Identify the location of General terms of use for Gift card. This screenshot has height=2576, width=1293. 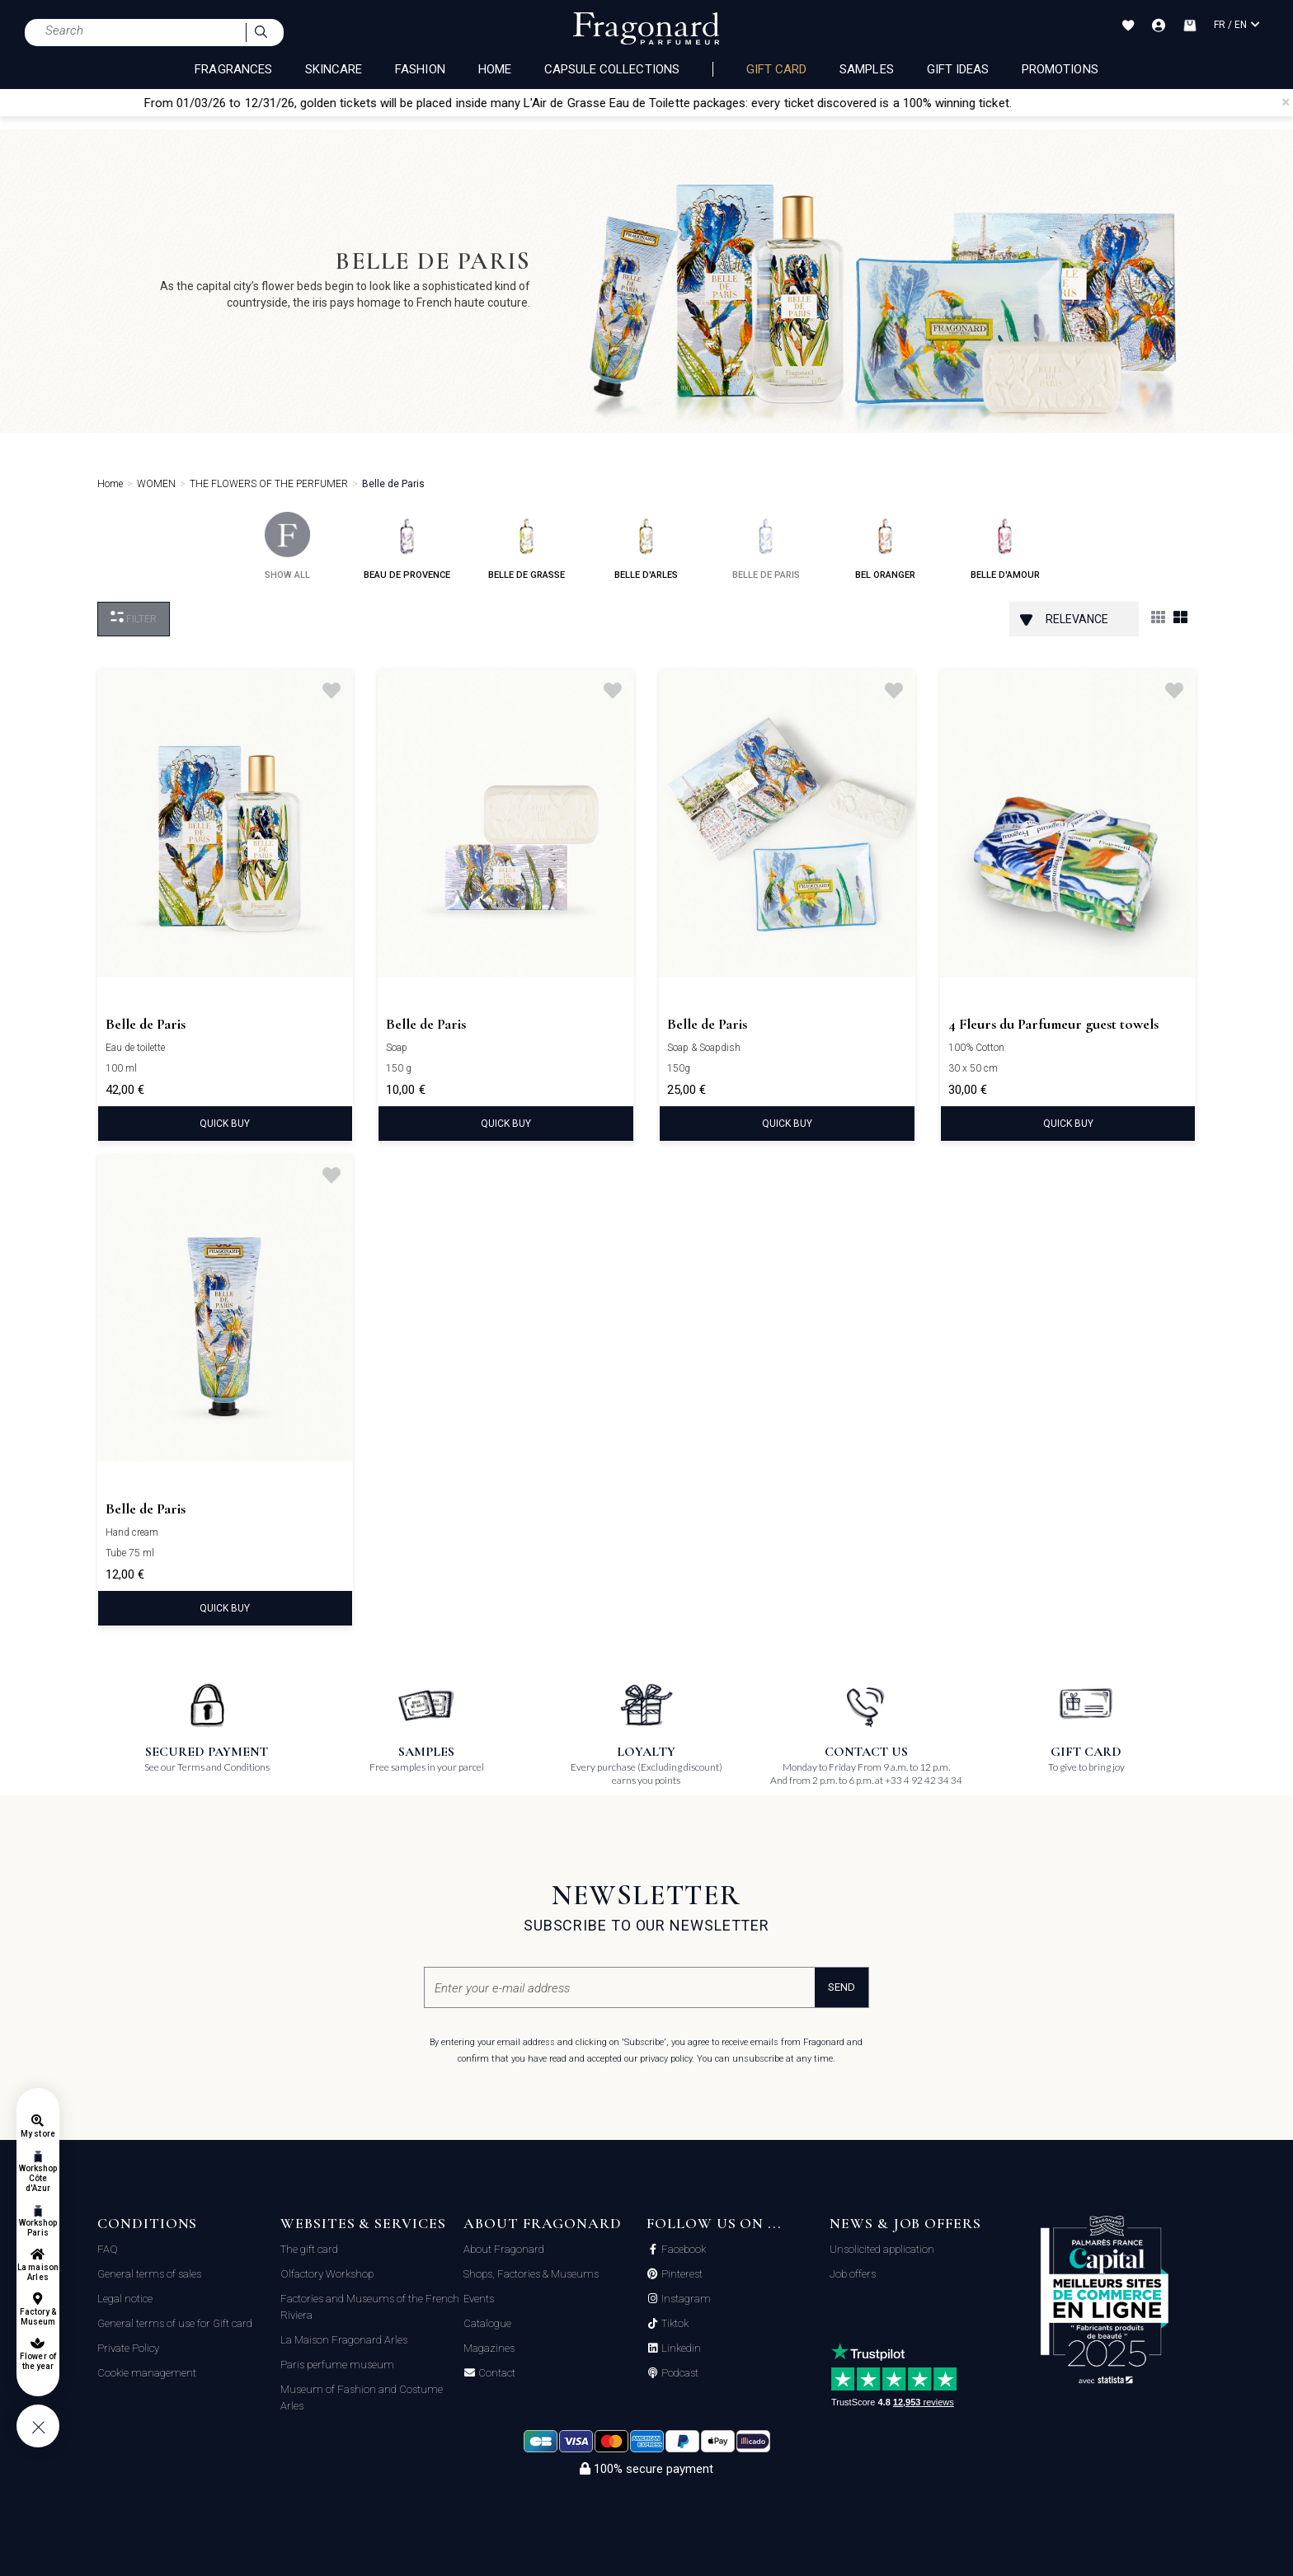
(174, 2323).